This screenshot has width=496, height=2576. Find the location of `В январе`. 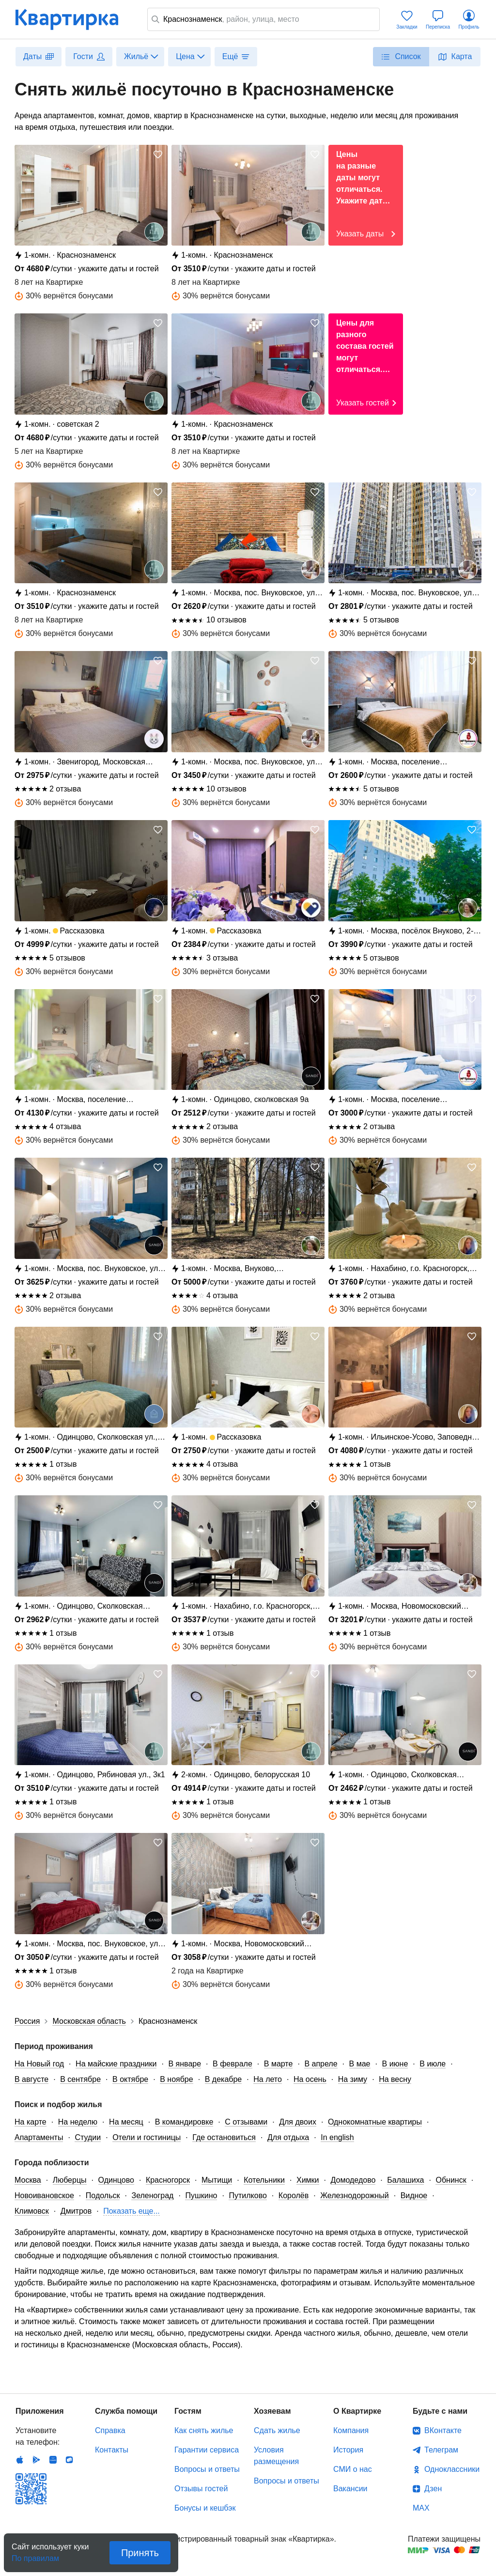

В январе is located at coordinates (184, 2064).